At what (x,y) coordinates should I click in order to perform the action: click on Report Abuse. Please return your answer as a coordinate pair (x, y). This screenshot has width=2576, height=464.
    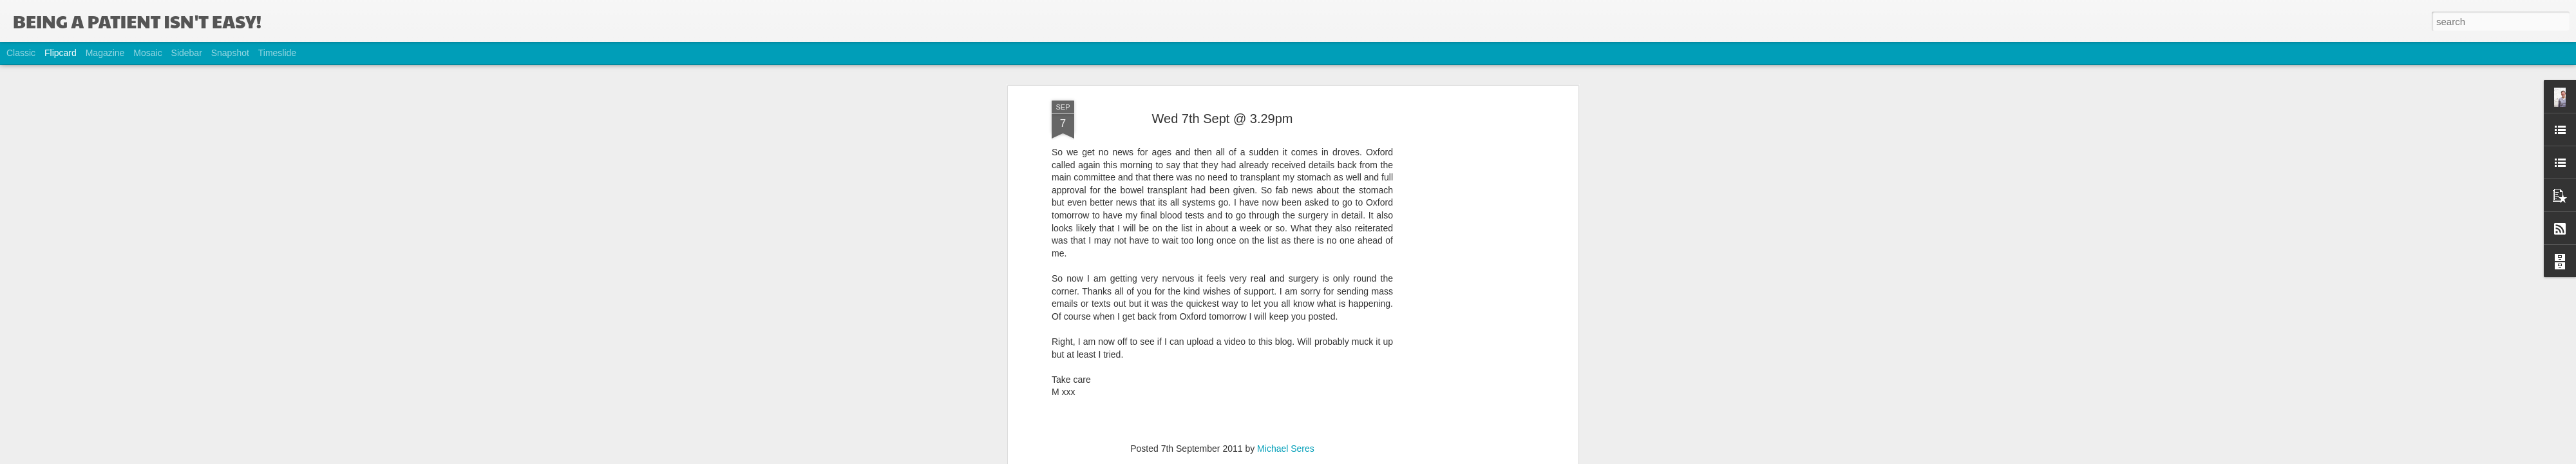
    Looking at the image, I should click on (1366, 457).